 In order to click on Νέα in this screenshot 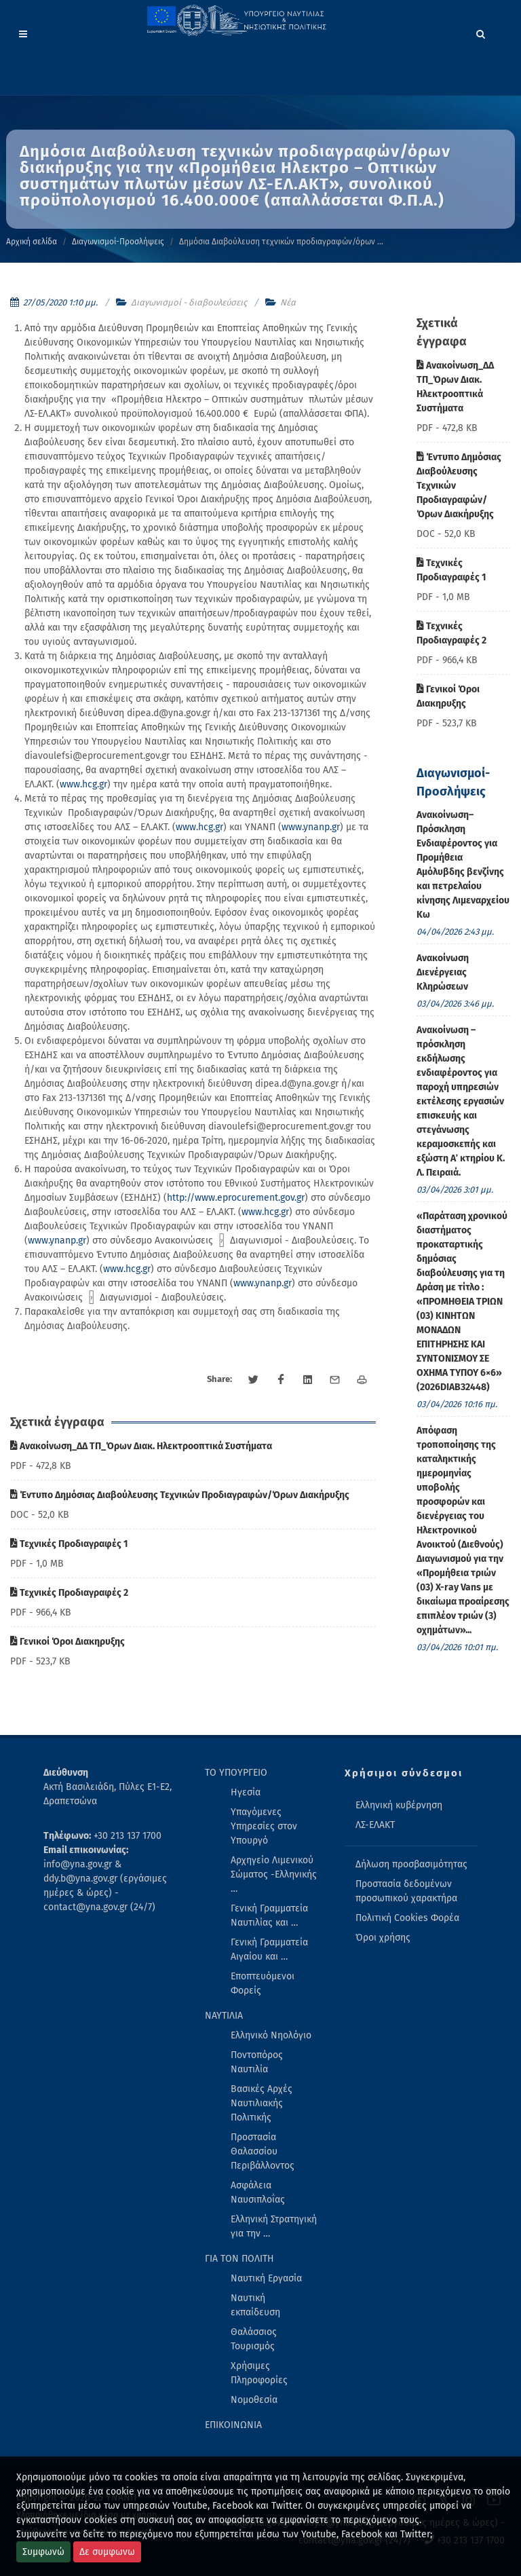, I will do `click(288, 302)`.